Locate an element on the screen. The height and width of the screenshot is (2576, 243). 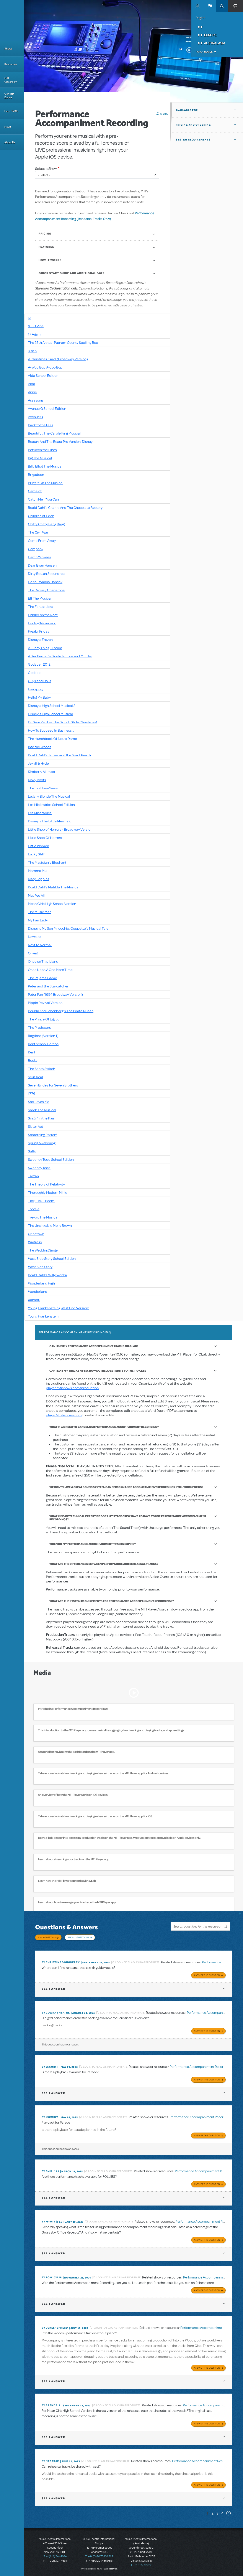
Seussical is located at coordinates (35, 1077).